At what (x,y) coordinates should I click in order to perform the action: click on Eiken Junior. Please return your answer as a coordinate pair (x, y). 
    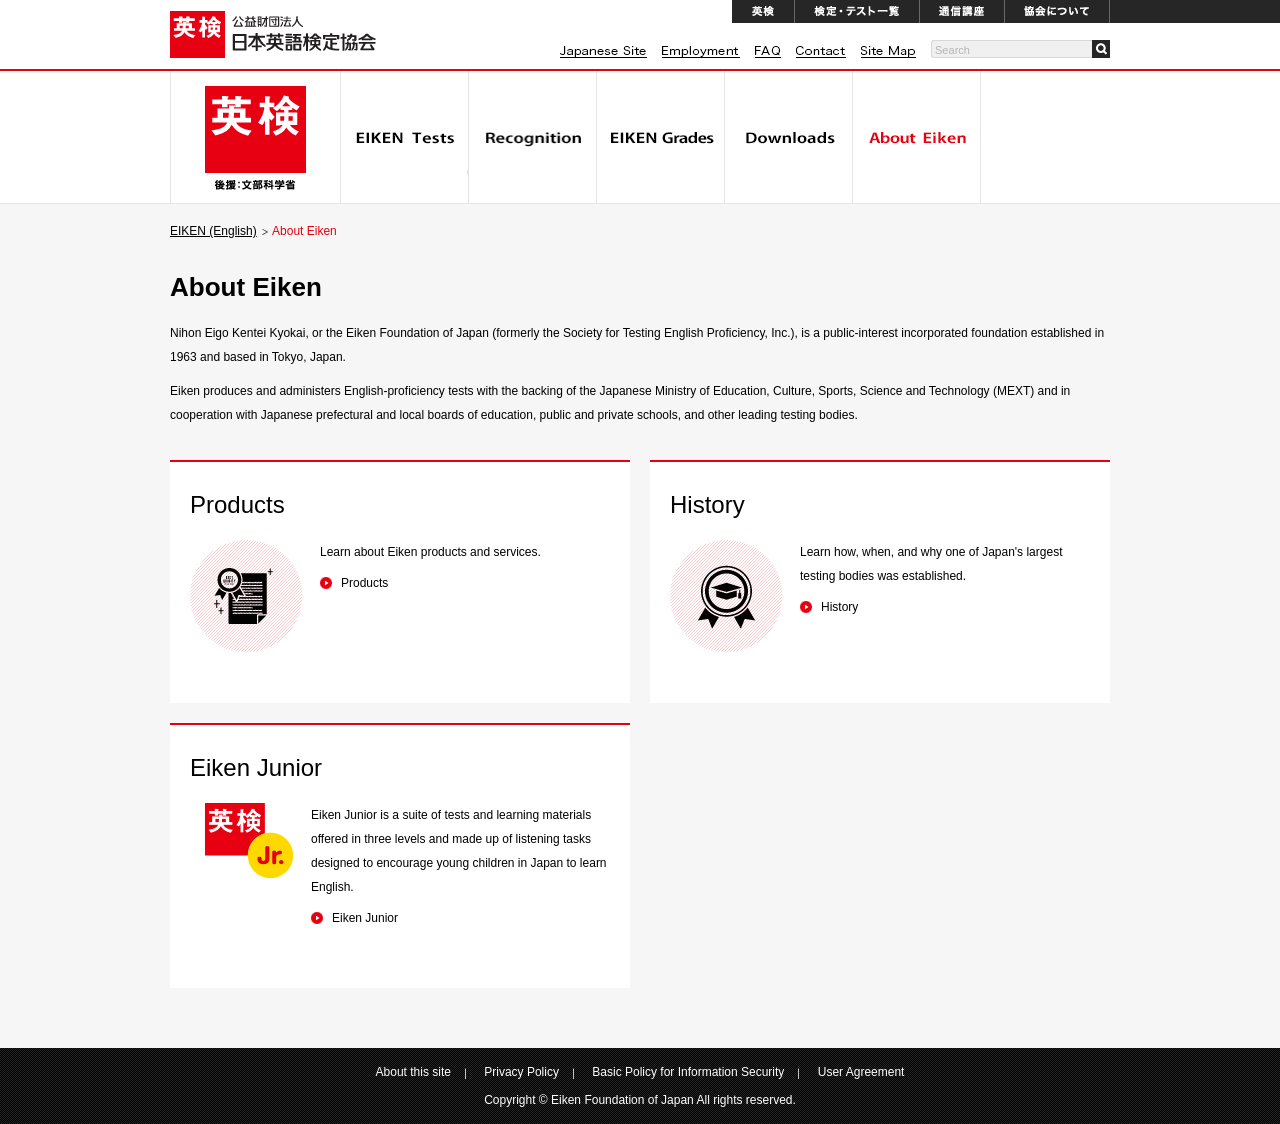
    Looking at the image, I should click on (365, 918).